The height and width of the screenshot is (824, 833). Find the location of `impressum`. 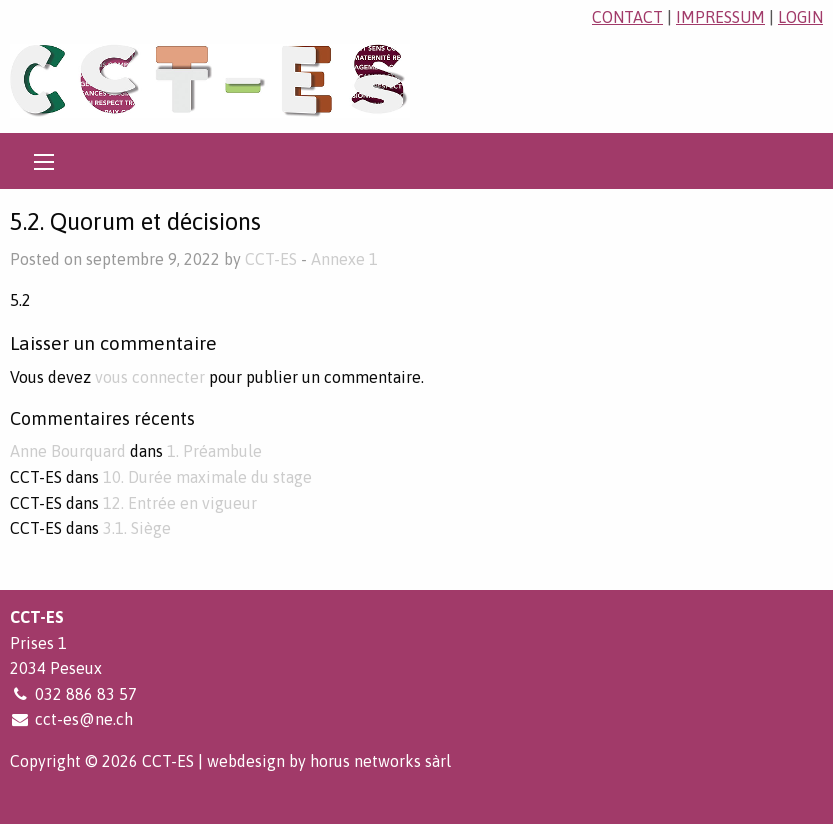

impressum is located at coordinates (720, 17).